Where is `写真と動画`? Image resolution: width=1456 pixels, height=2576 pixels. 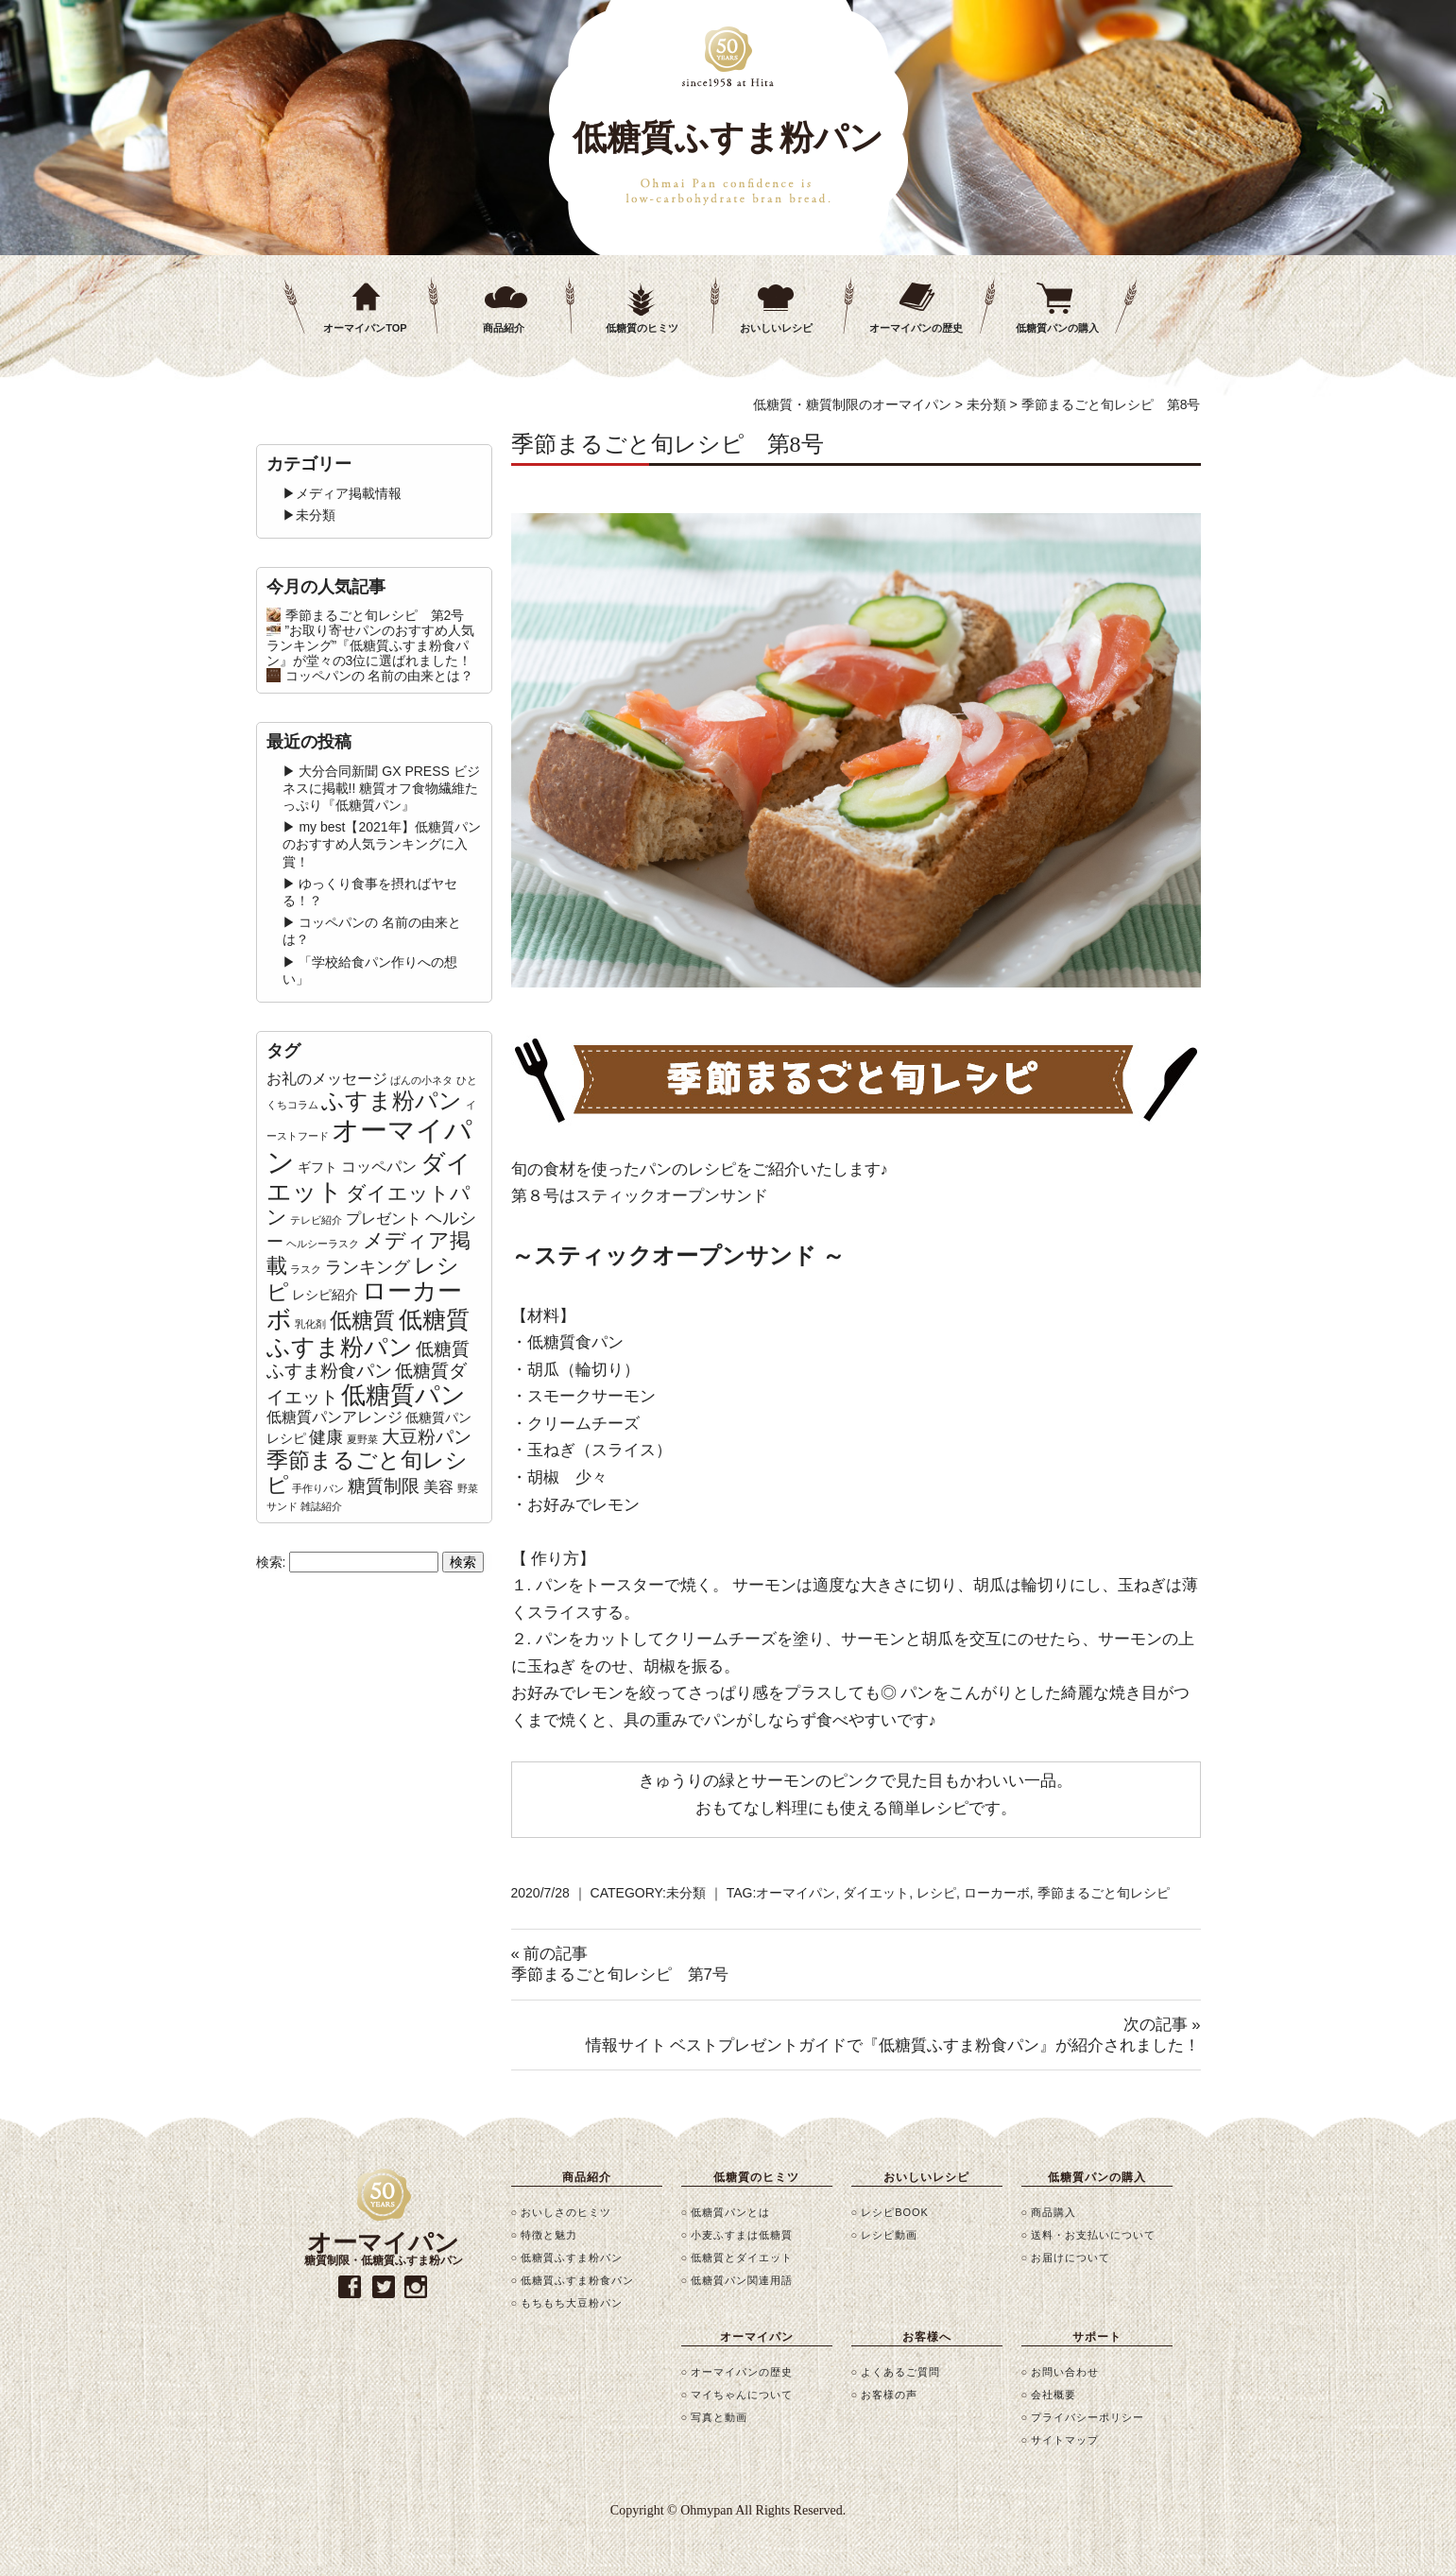
写真と動画 is located at coordinates (719, 2417).